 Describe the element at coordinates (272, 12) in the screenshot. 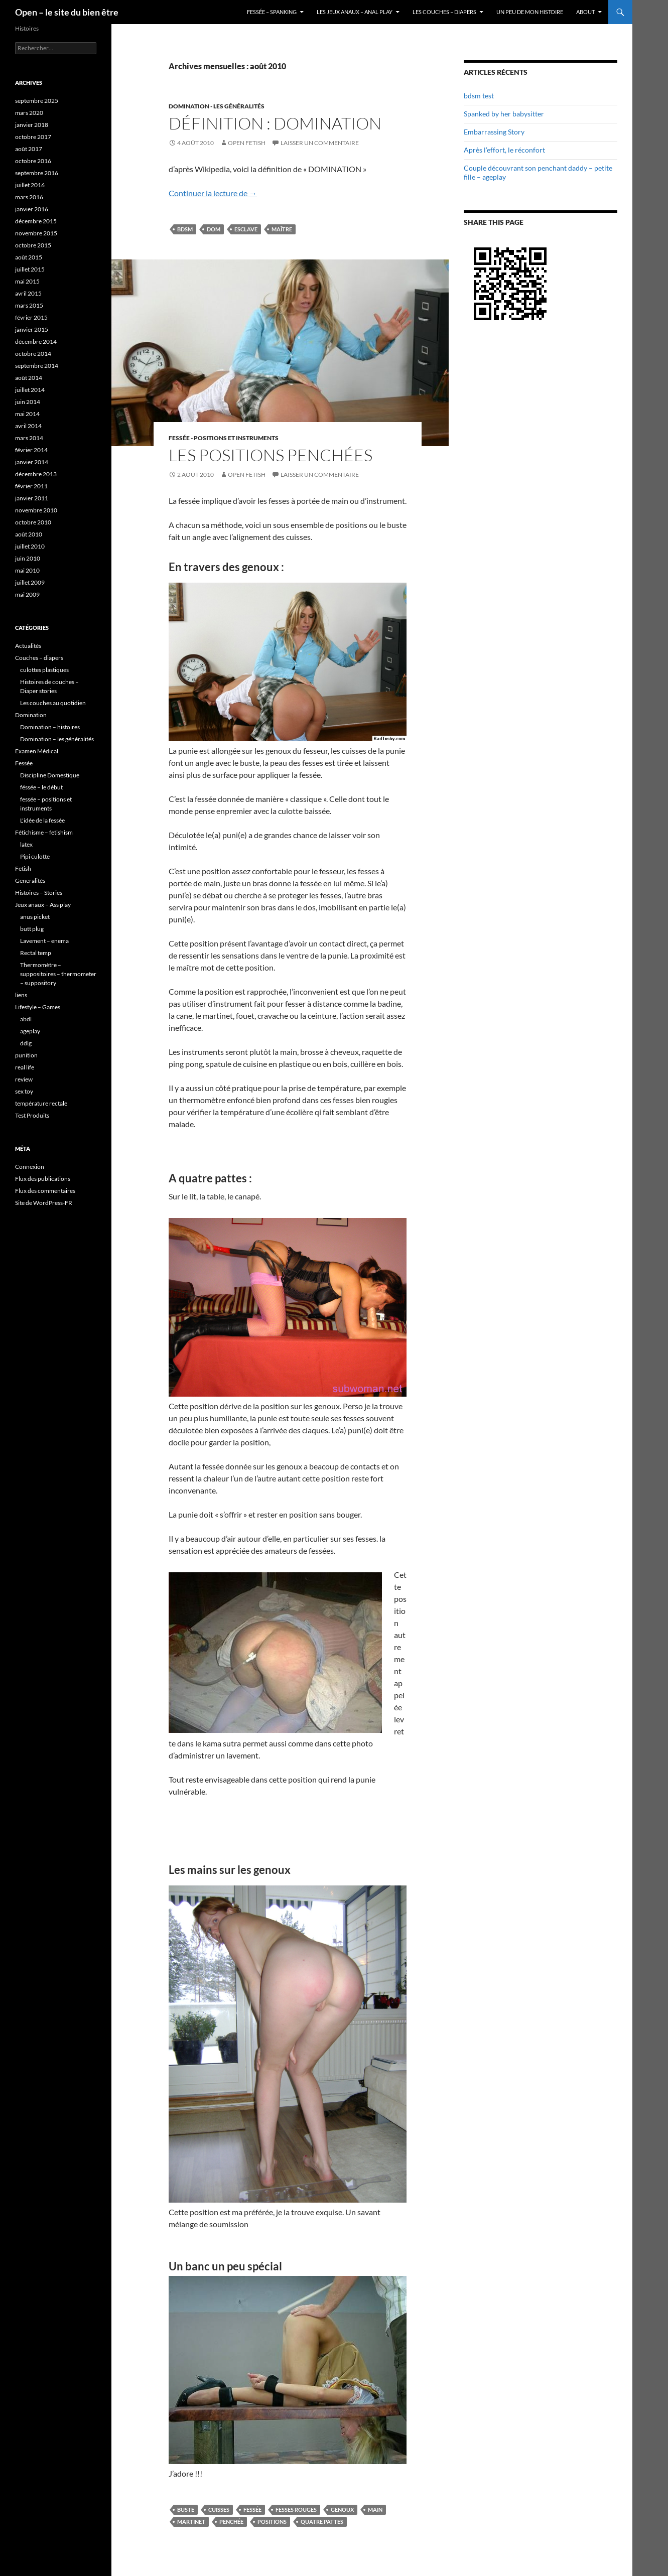

I see `Fessée – Spanking` at that location.